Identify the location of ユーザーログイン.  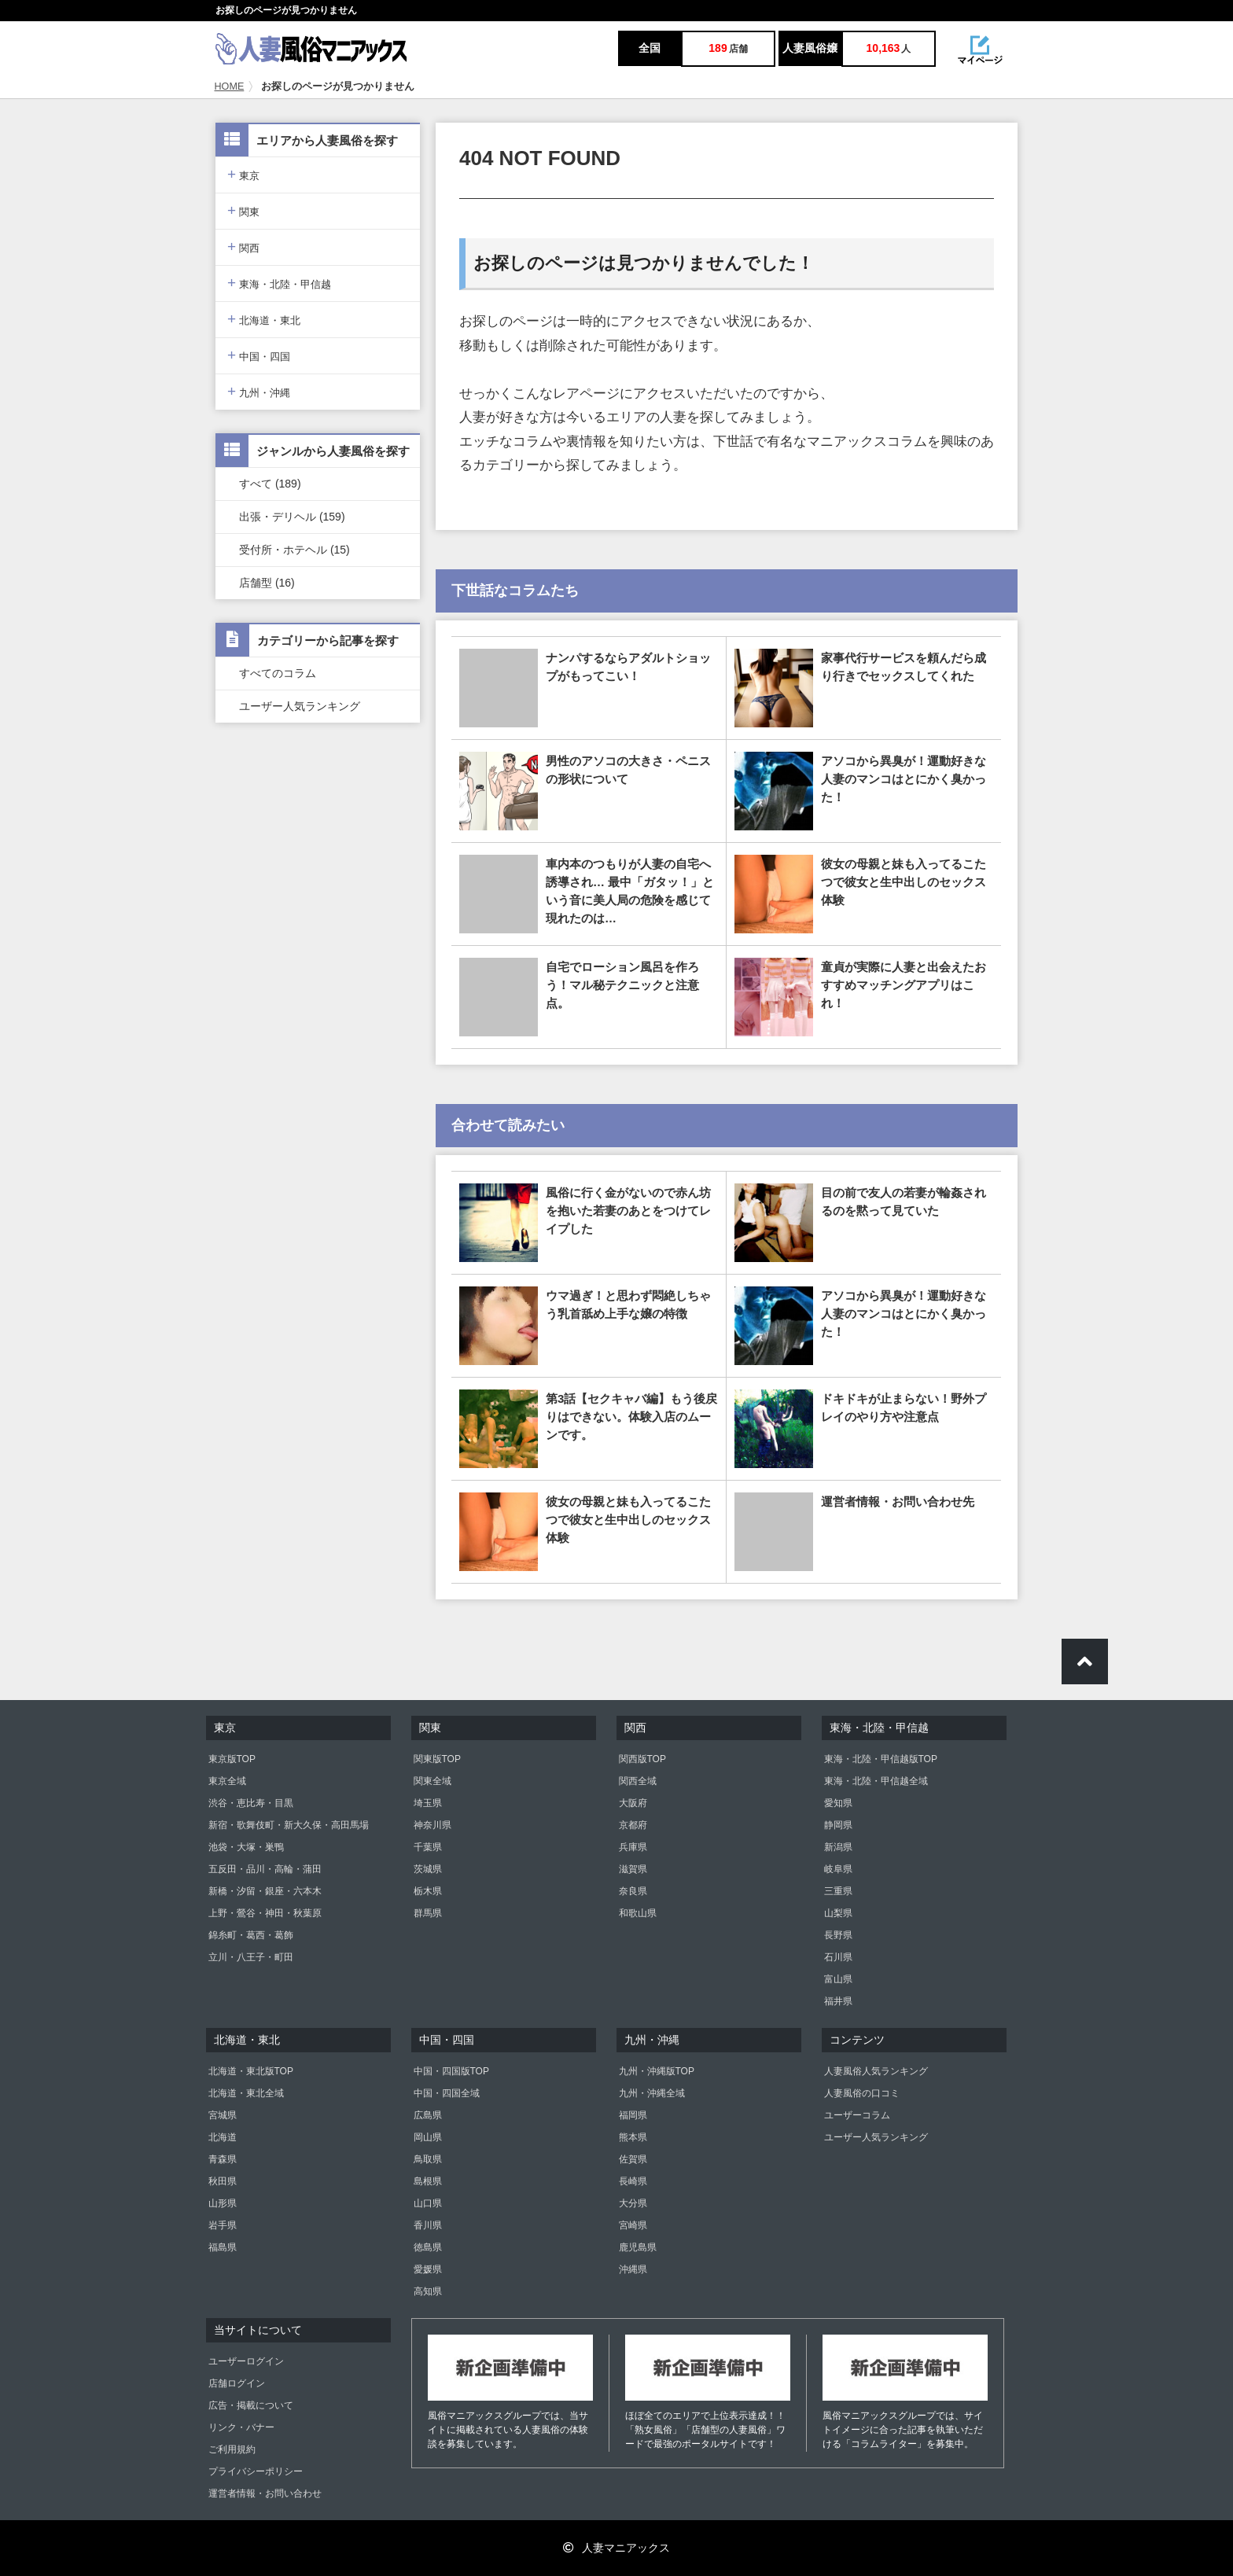
(246, 2361).